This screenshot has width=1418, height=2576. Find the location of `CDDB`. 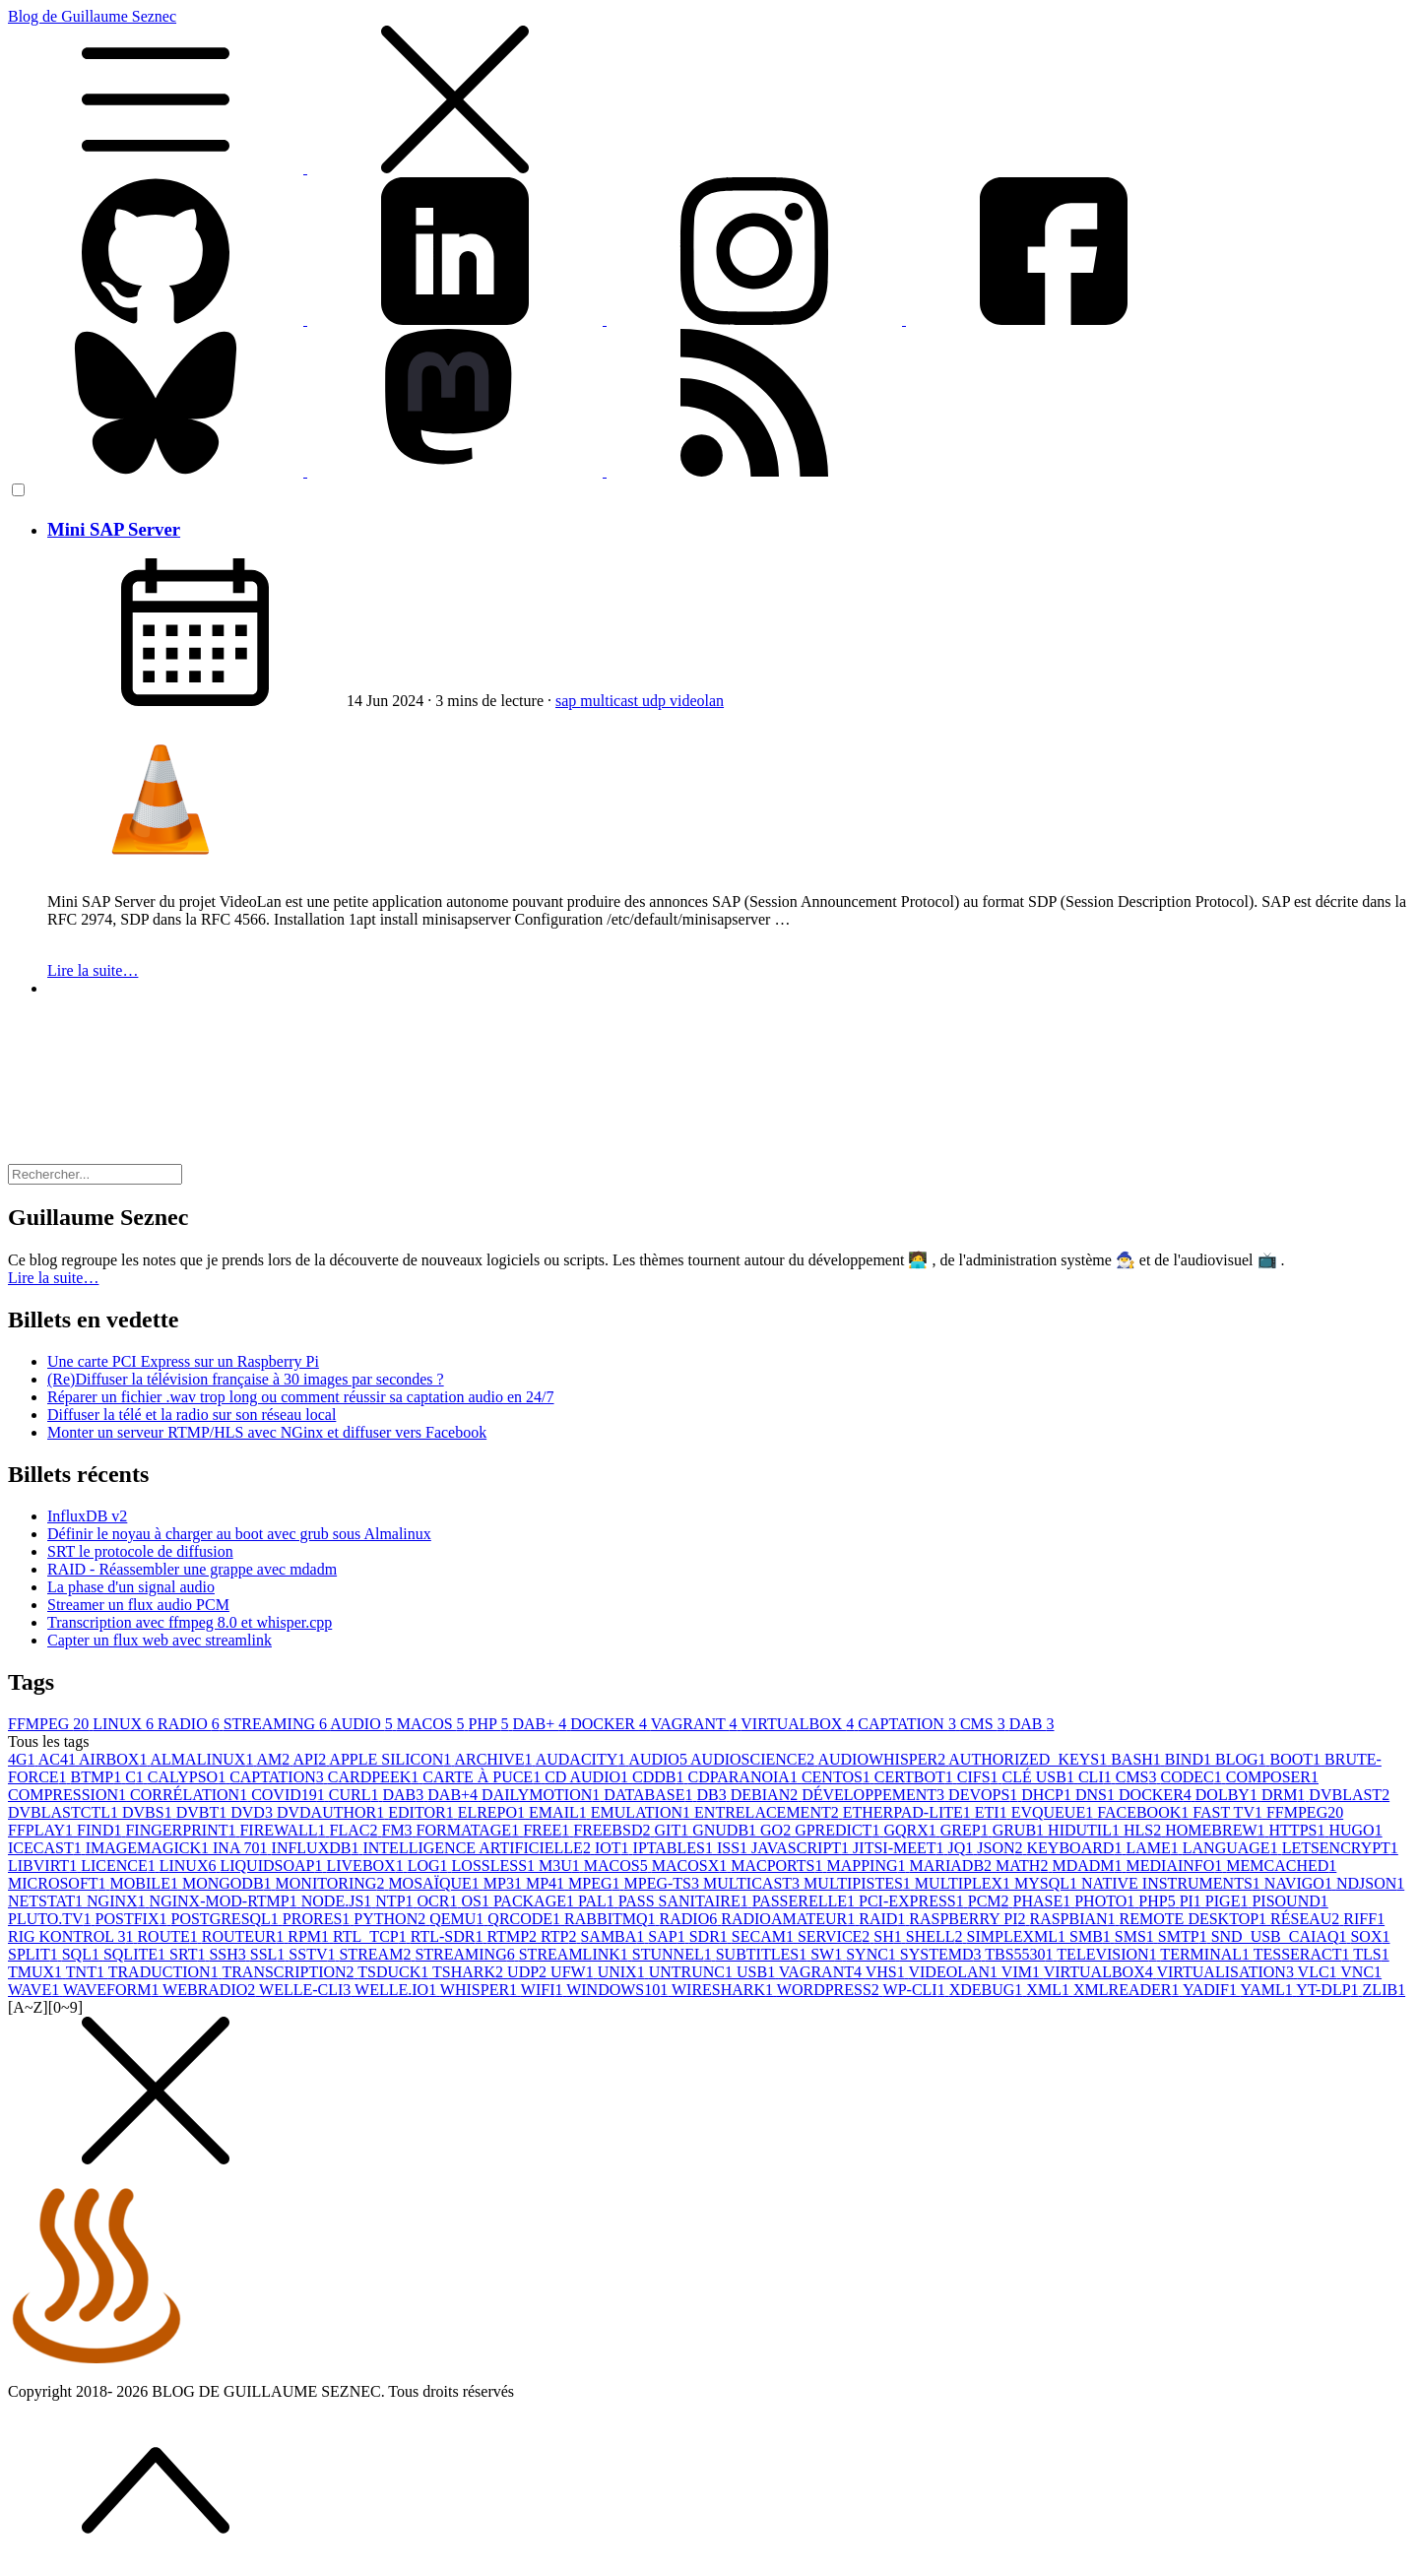

CDDB is located at coordinates (659, 1777).